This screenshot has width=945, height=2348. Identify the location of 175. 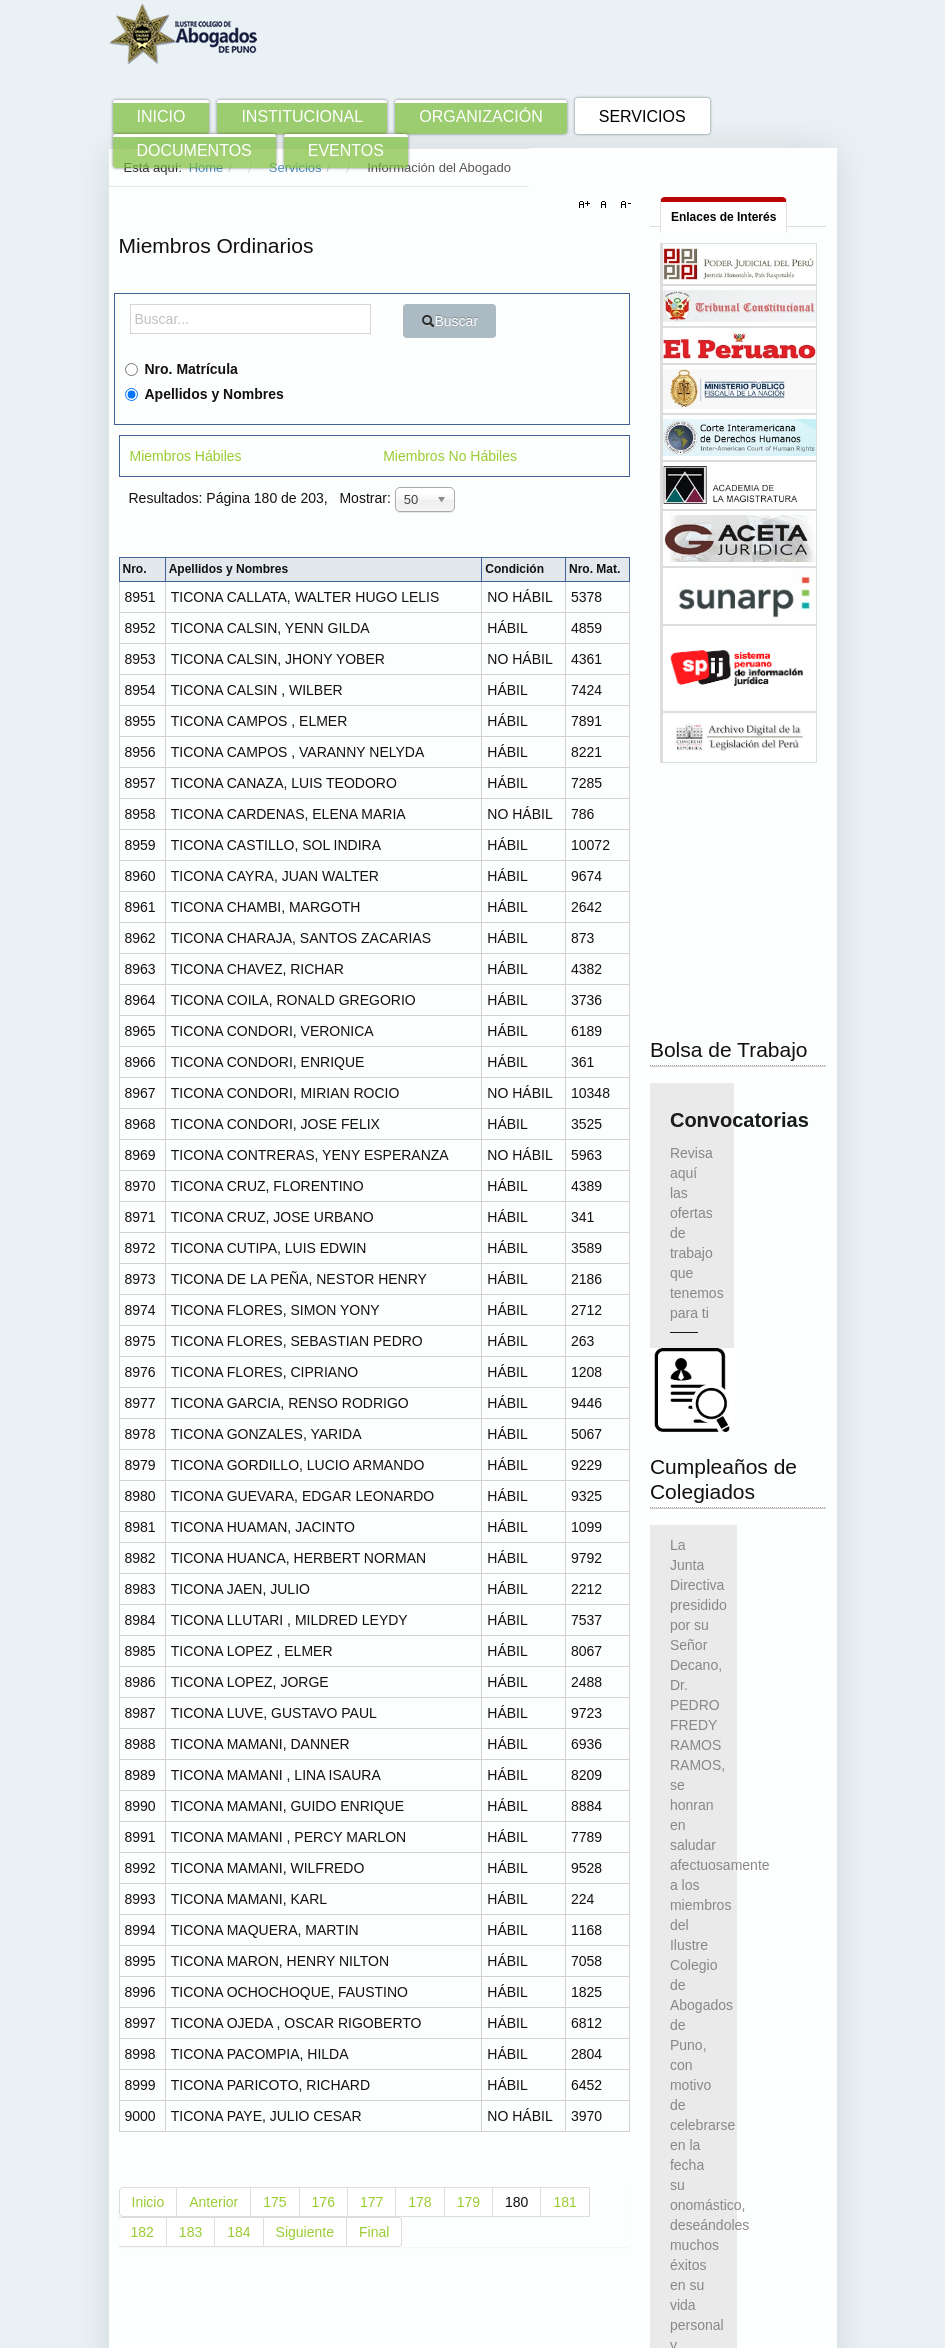
(274, 2202).